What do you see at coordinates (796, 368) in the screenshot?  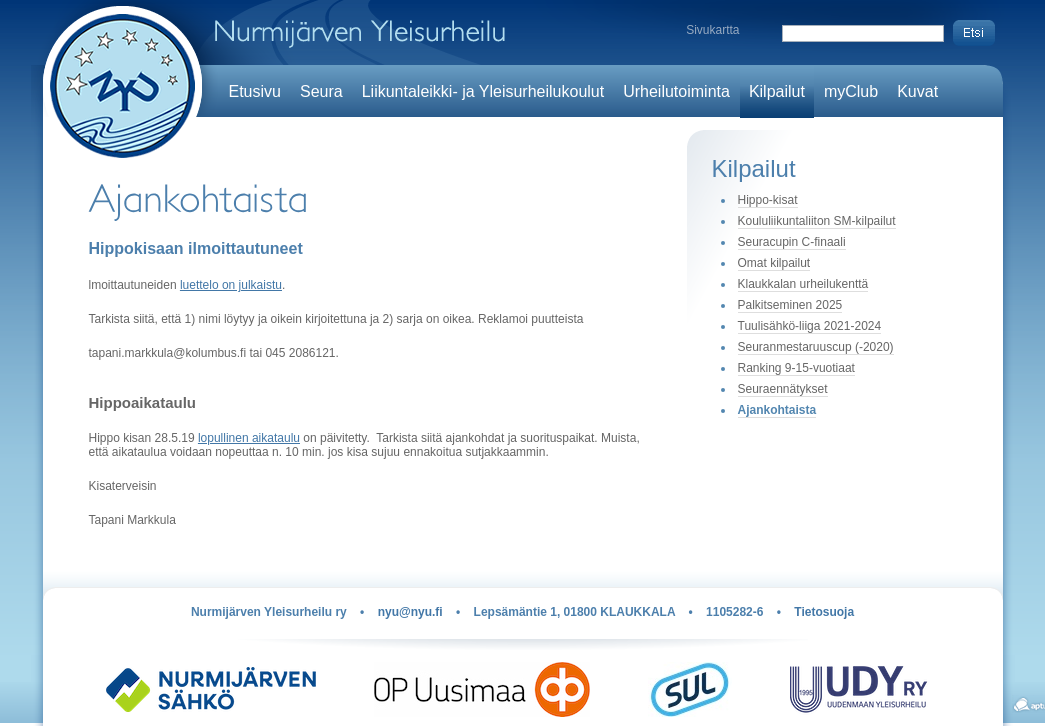 I see `Ranking 9-15-vuotiaat` at bounding box center [796, 368].